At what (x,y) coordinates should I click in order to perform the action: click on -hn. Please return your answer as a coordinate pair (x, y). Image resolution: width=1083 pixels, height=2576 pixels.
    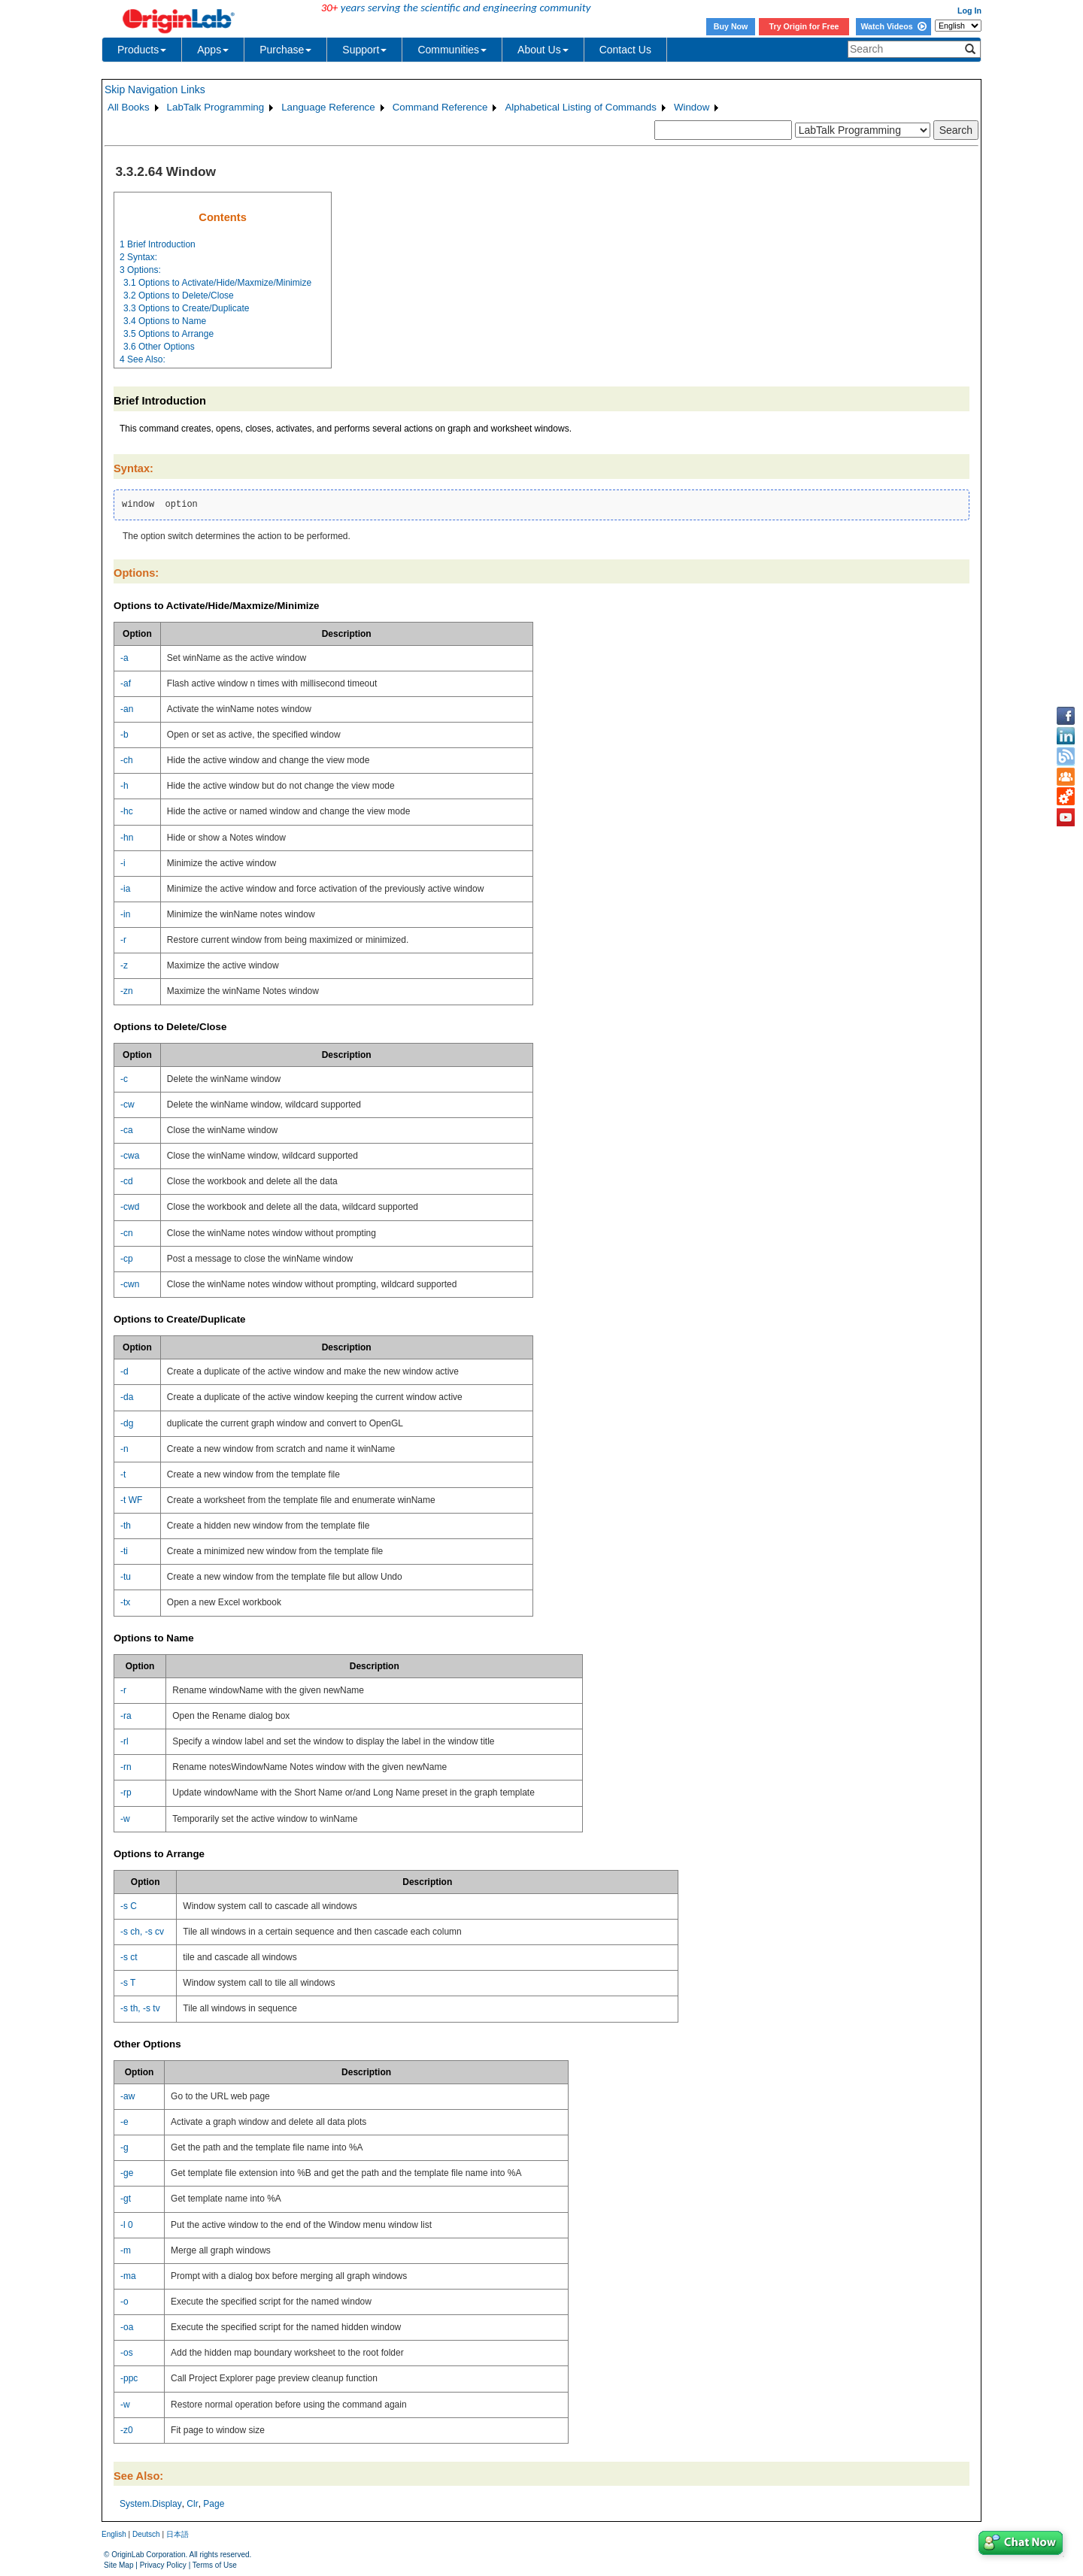
    Looking at the image, I should click on (126, 837).